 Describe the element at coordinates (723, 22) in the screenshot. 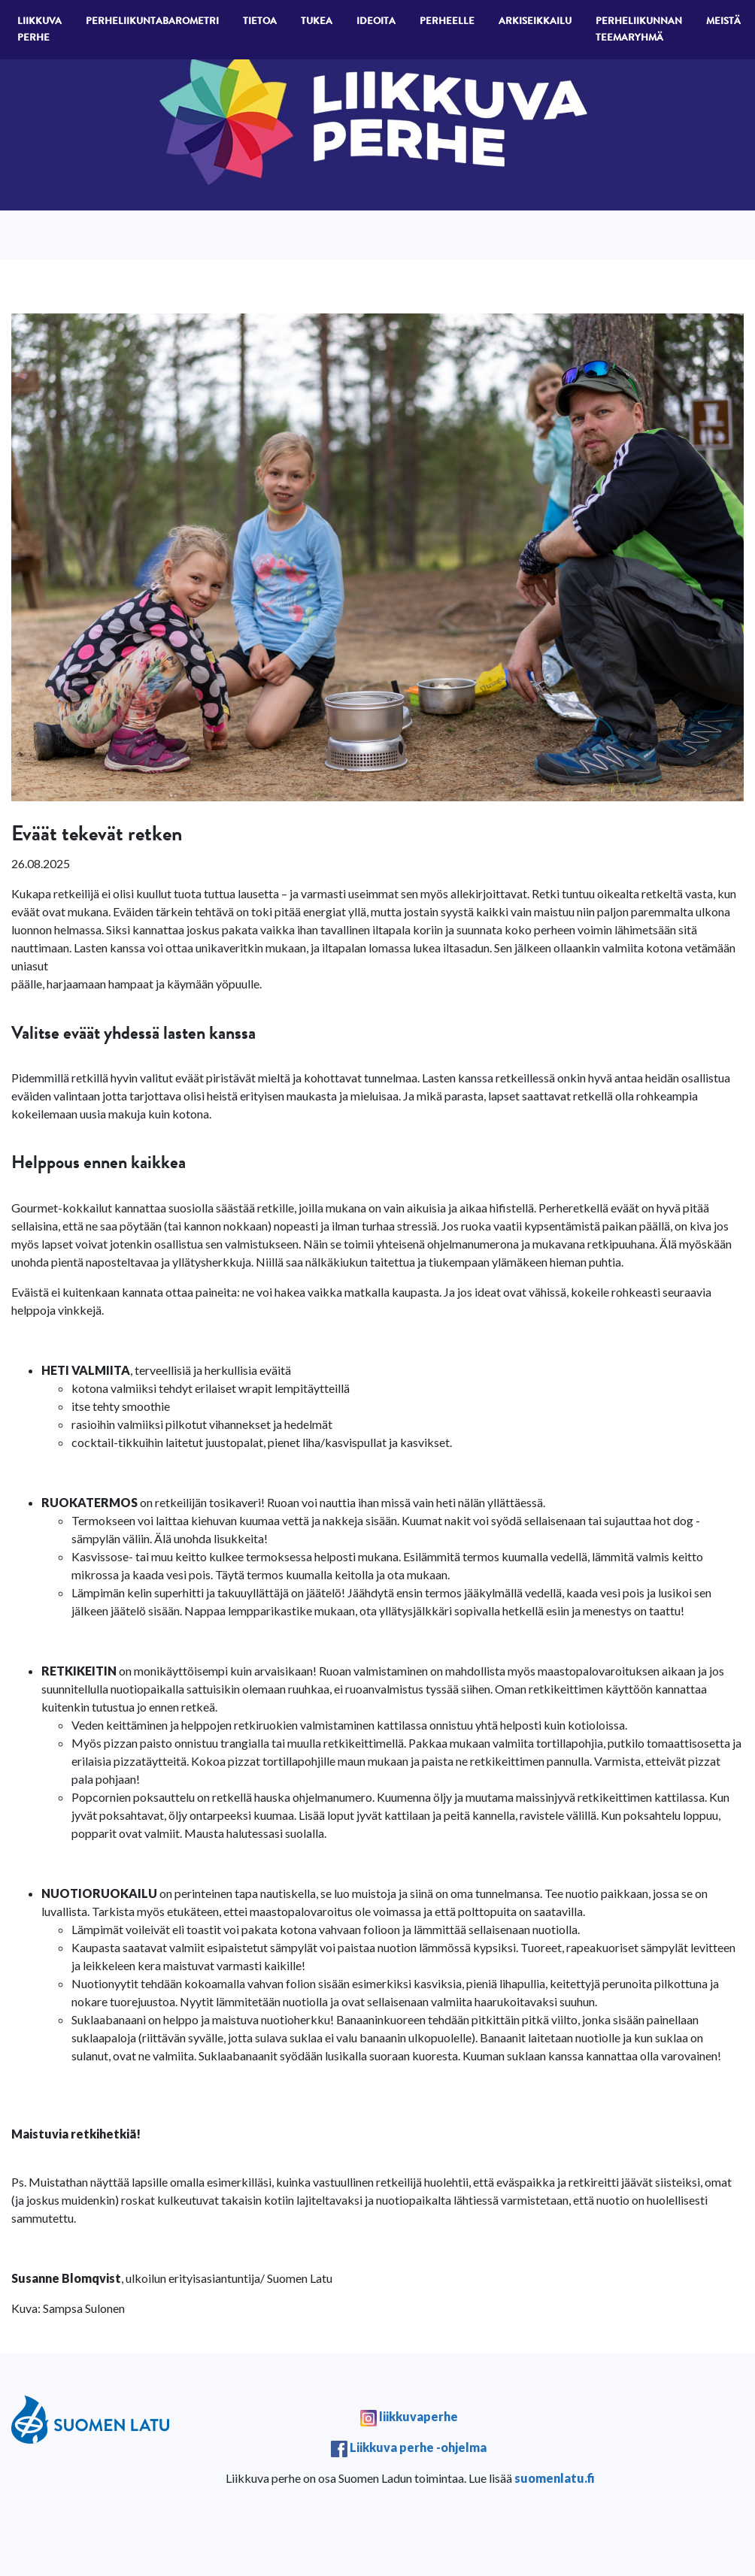

I see `Meistä` at that location.